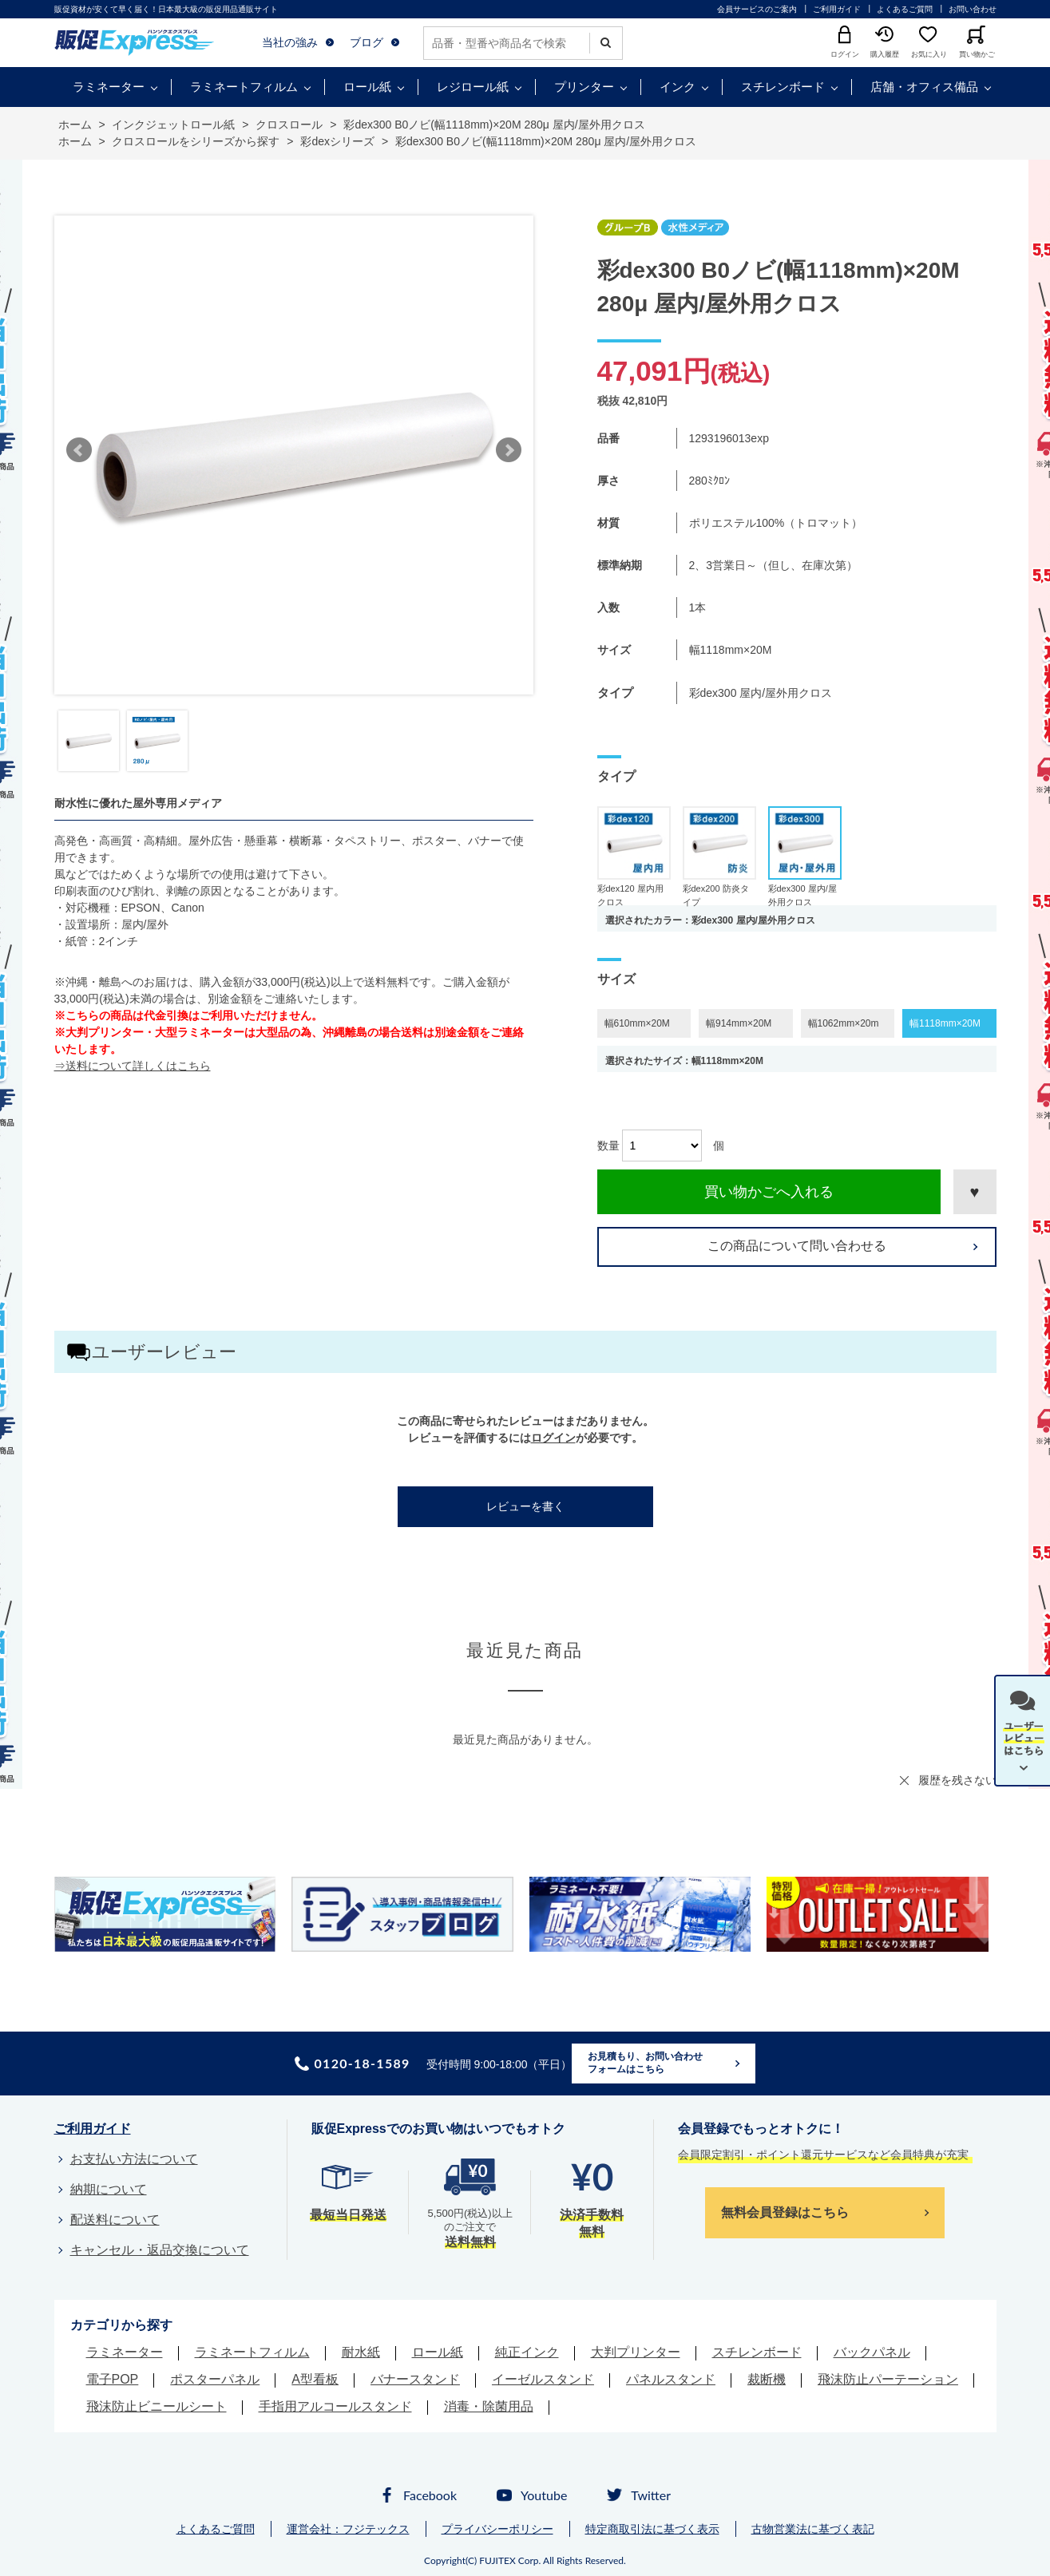 This screenshot has height=2576, width=1050. What do you see at coordinates (244, 86) in the screenshot?
I see `ラミネートフィルム` at bounding box center [244, 86].